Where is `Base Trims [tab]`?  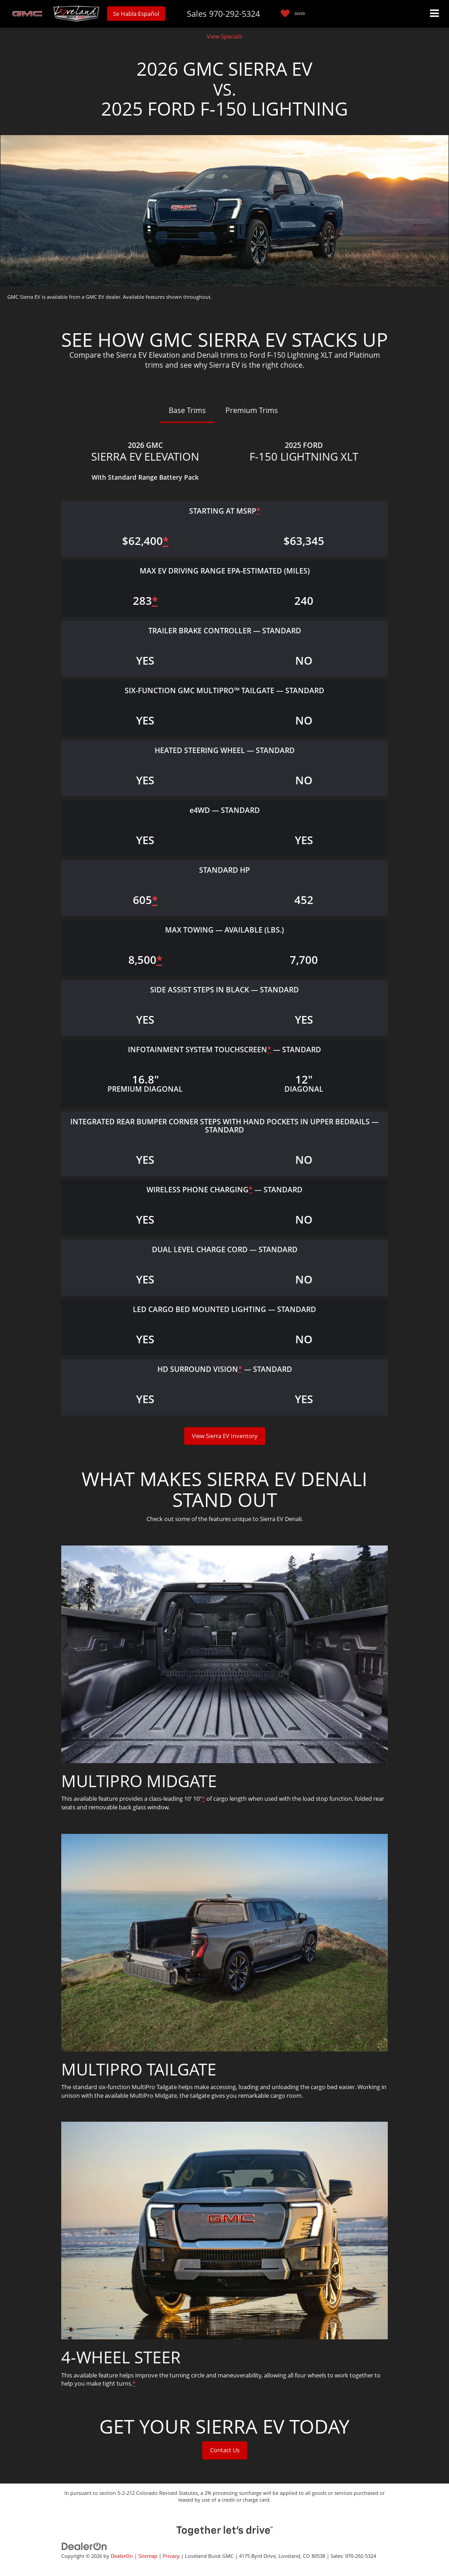
Base Trims [tab] is located at coordinates (187, 410).